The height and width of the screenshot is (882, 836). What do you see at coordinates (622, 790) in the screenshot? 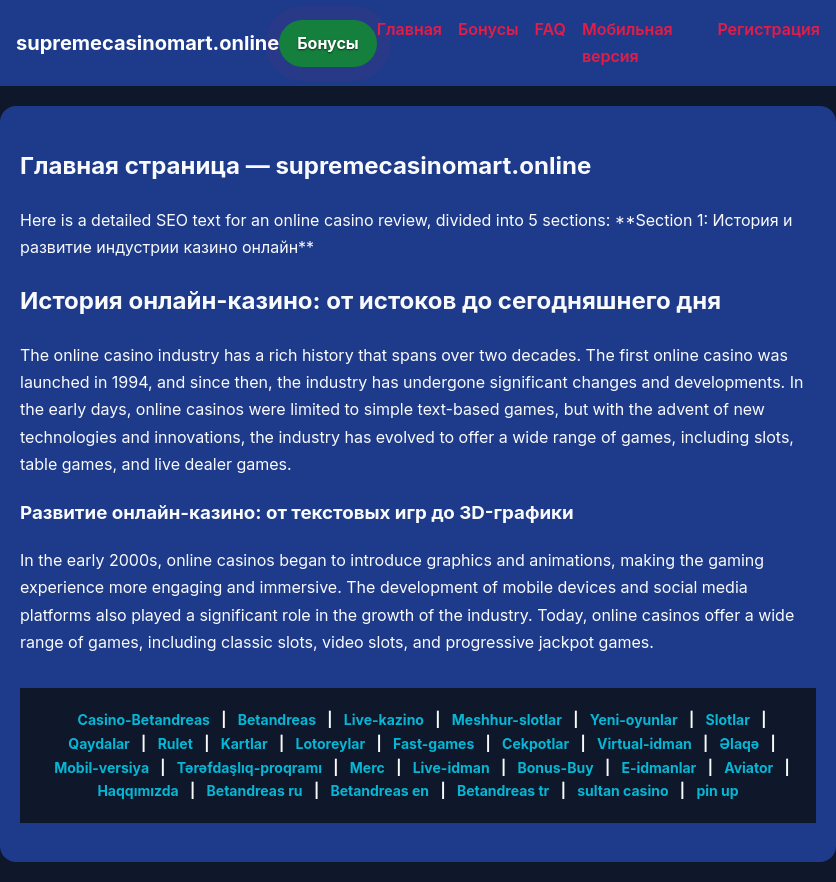
I see `sultan casino` at bounding box center [622, 790].